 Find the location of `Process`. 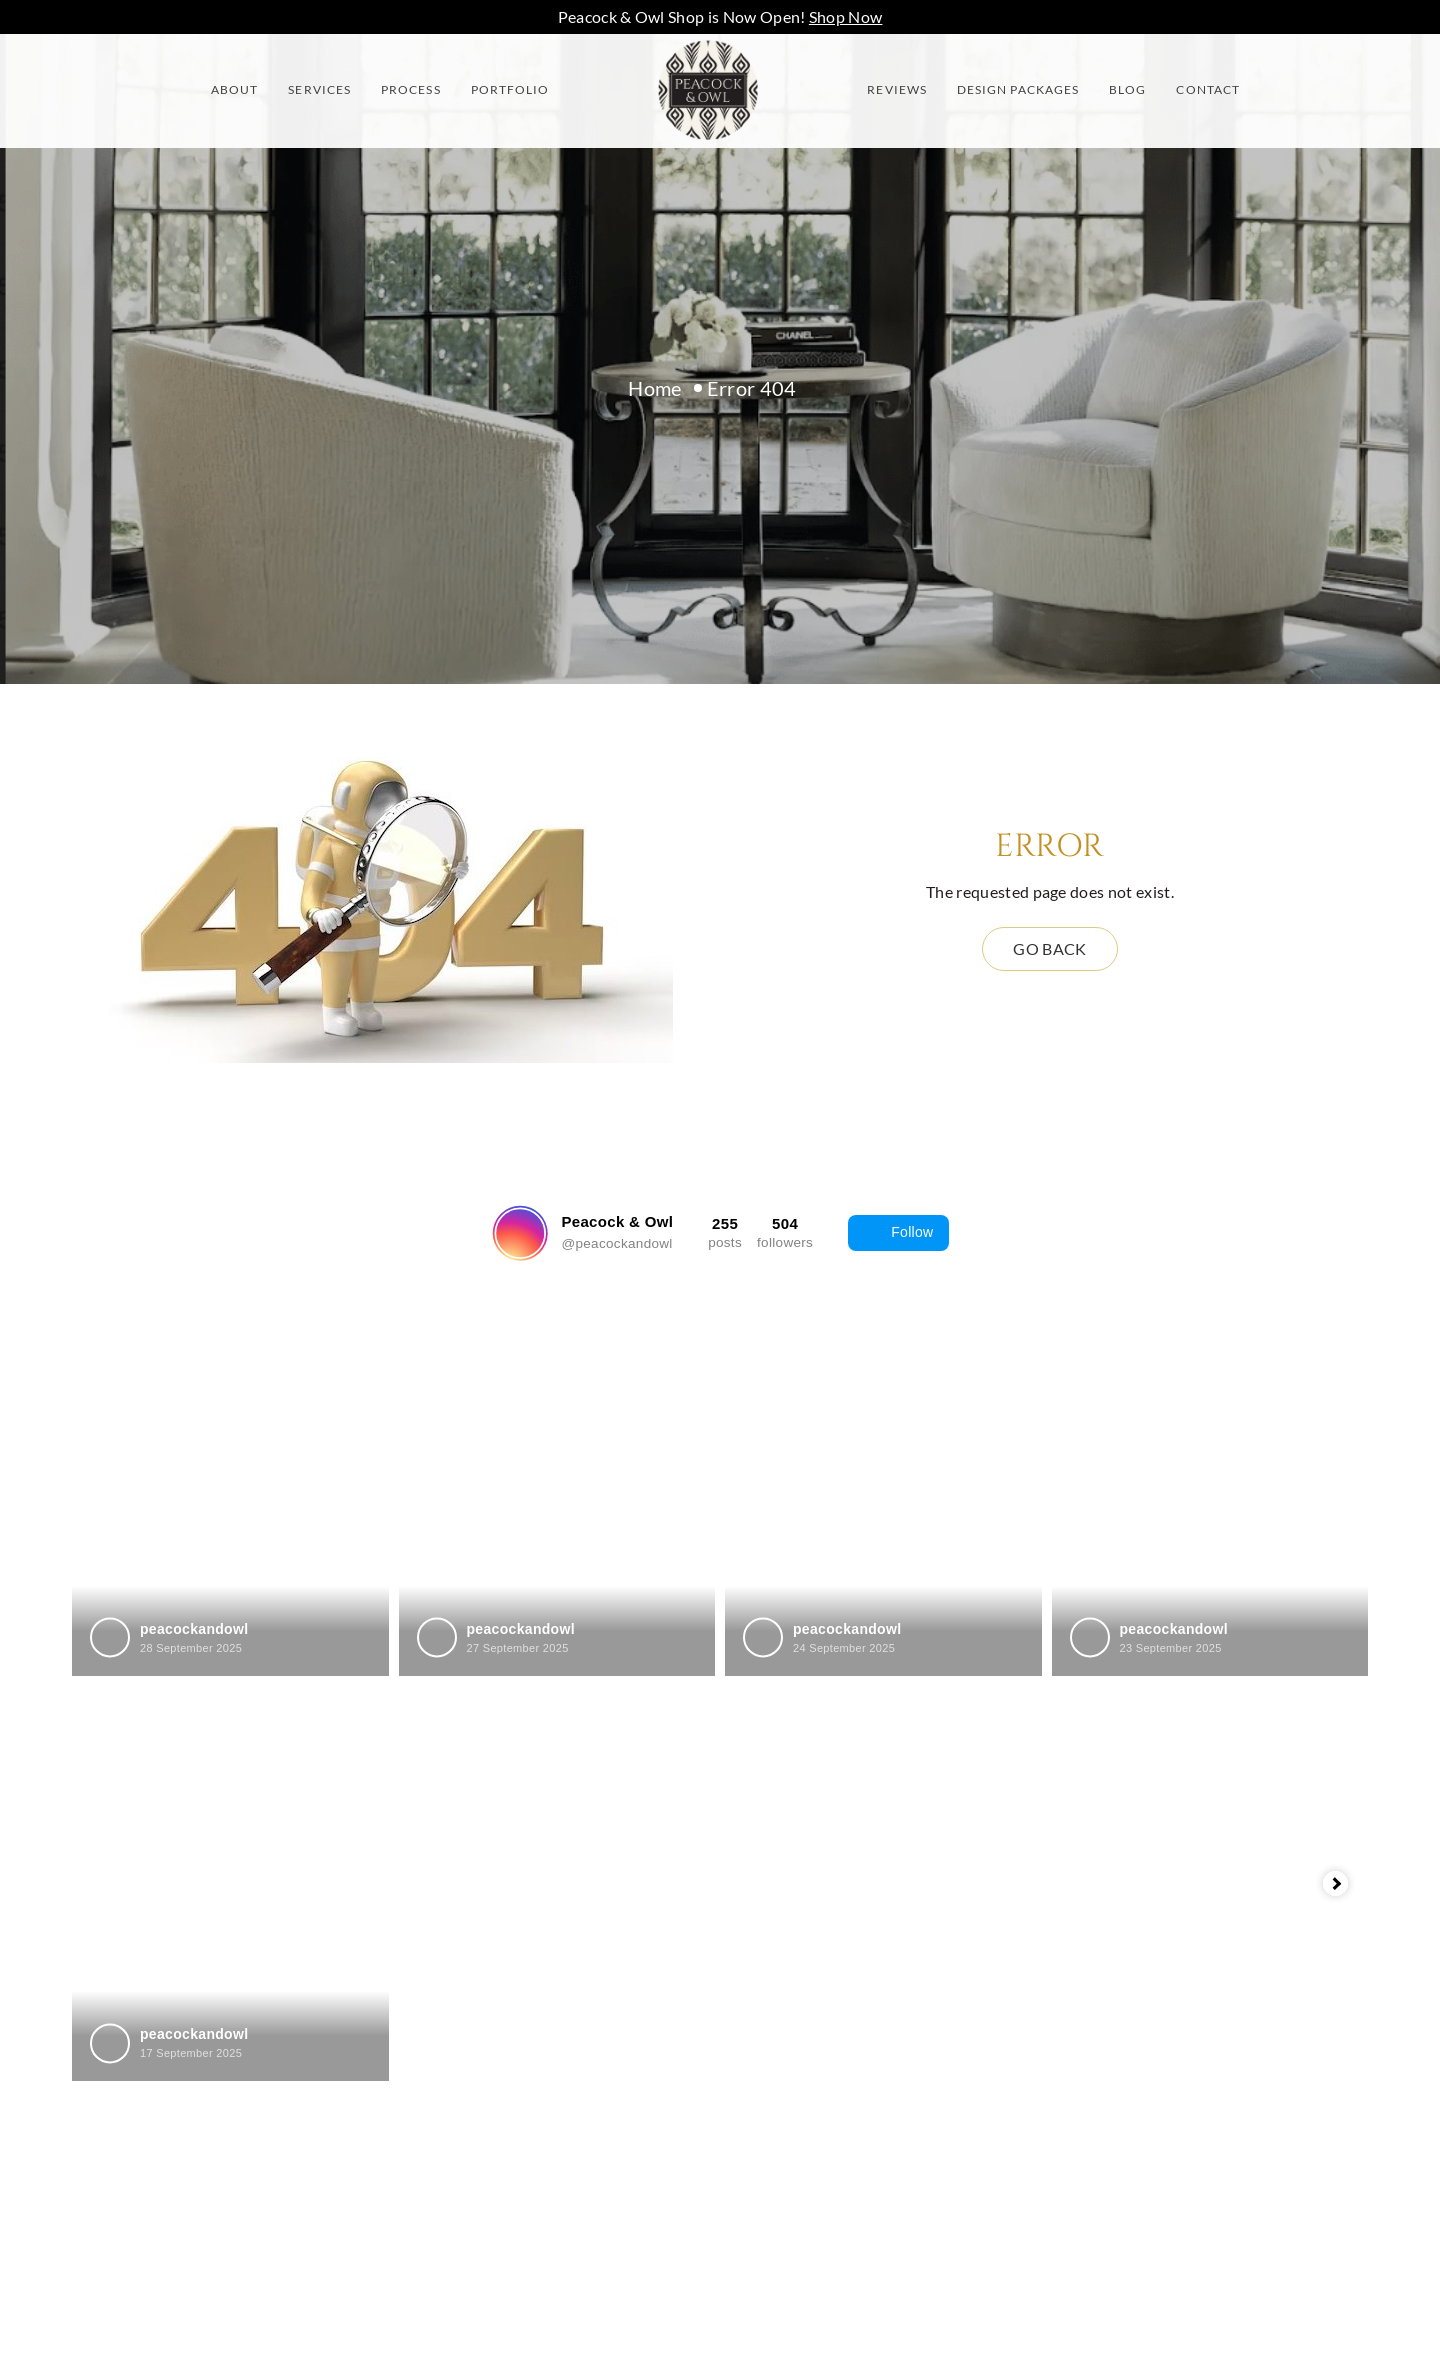

Process is located at coordinates (411, 89).